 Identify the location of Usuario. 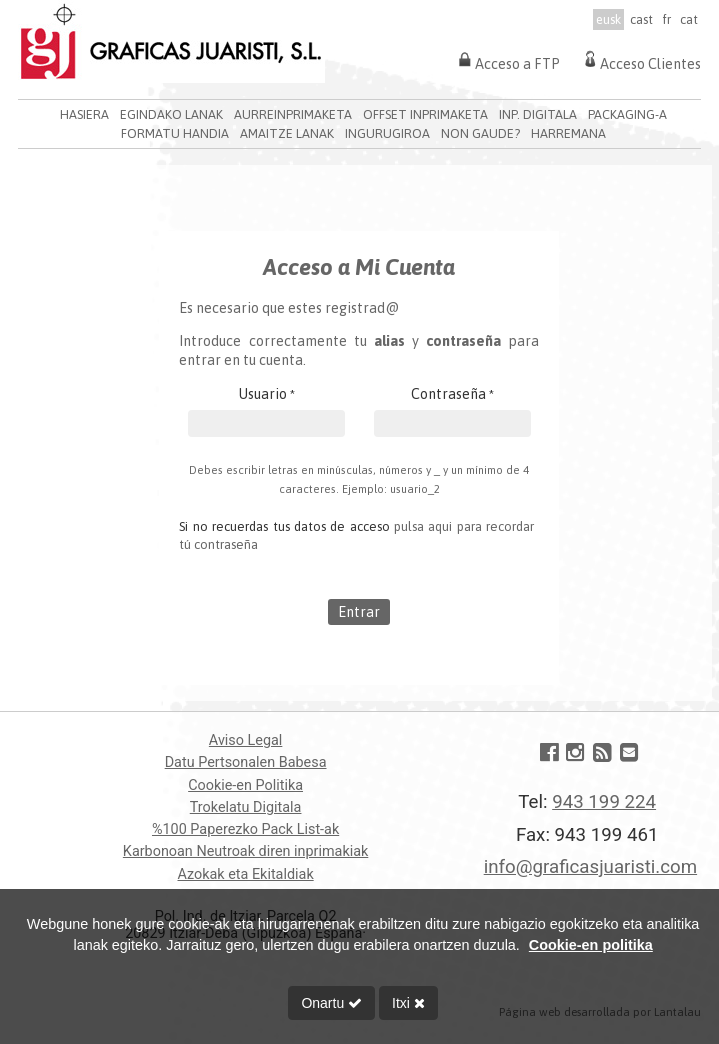
(267, 394).